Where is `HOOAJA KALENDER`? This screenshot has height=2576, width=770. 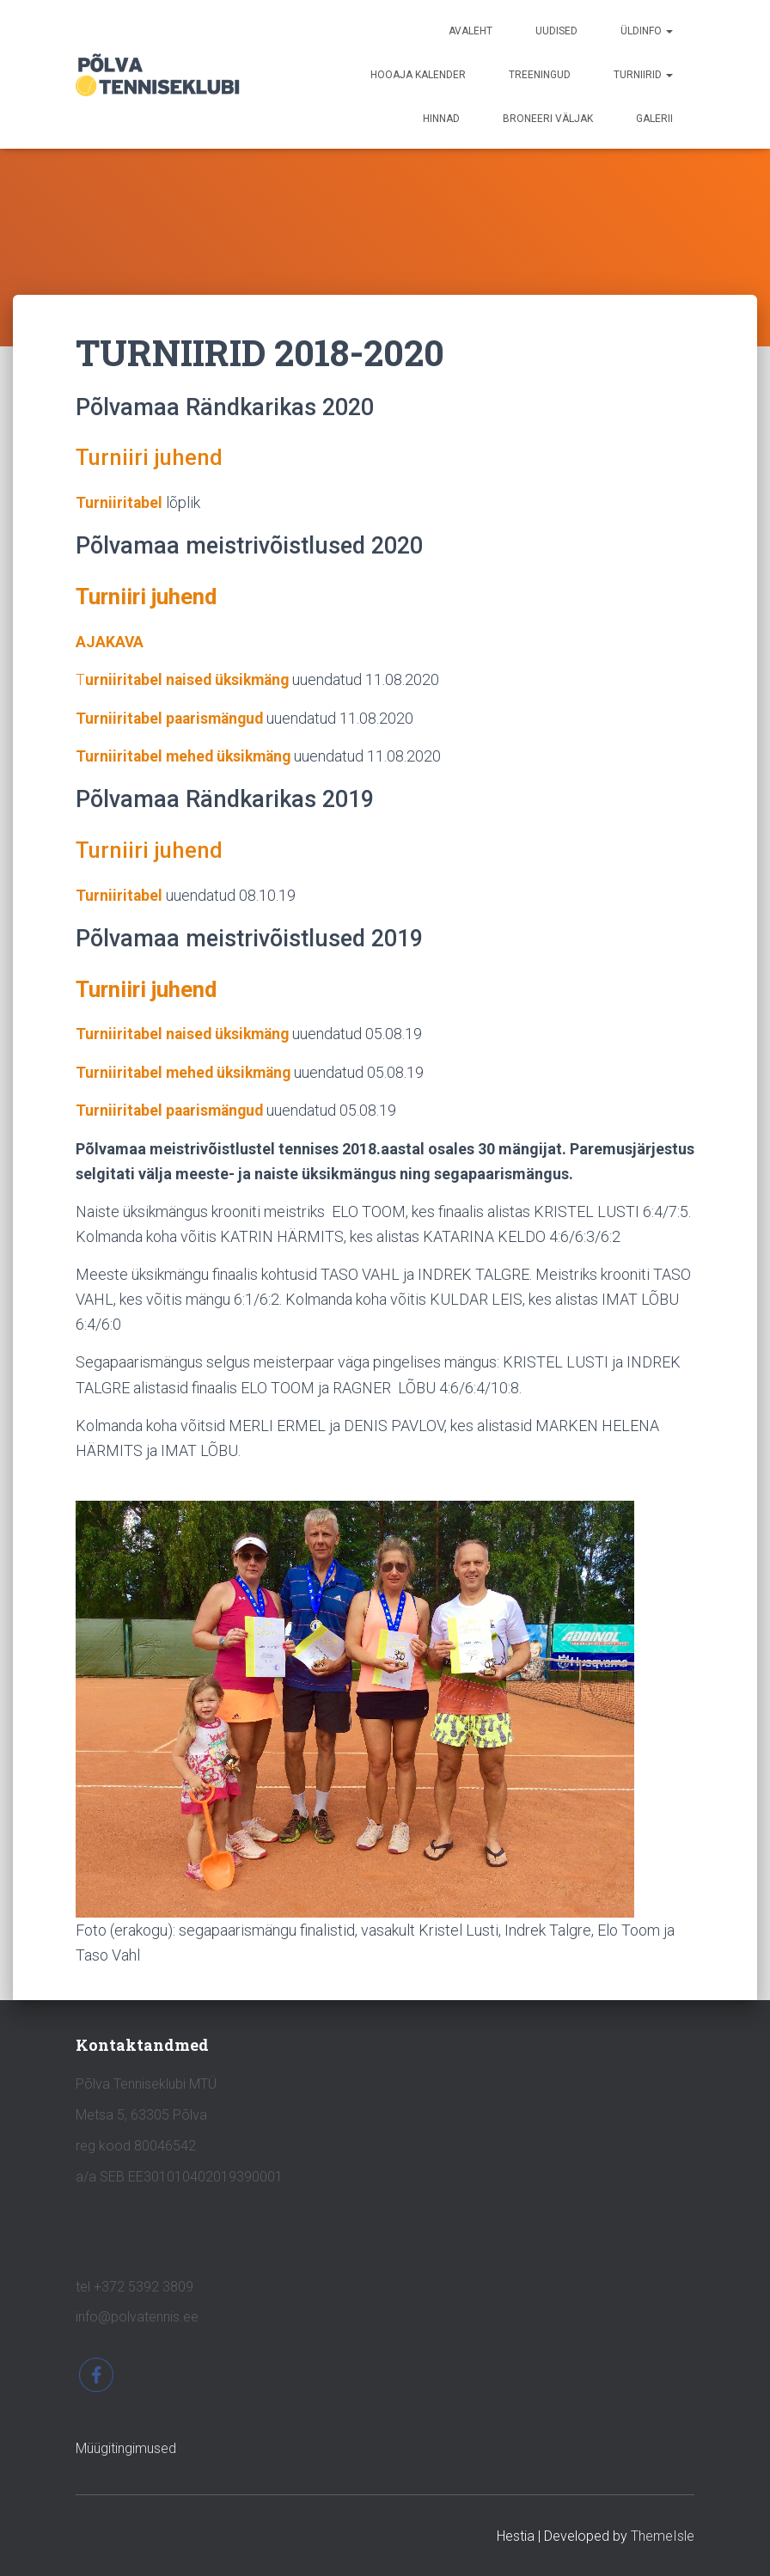
HOOAJA KALENDER is located at coordinates (418, 75).